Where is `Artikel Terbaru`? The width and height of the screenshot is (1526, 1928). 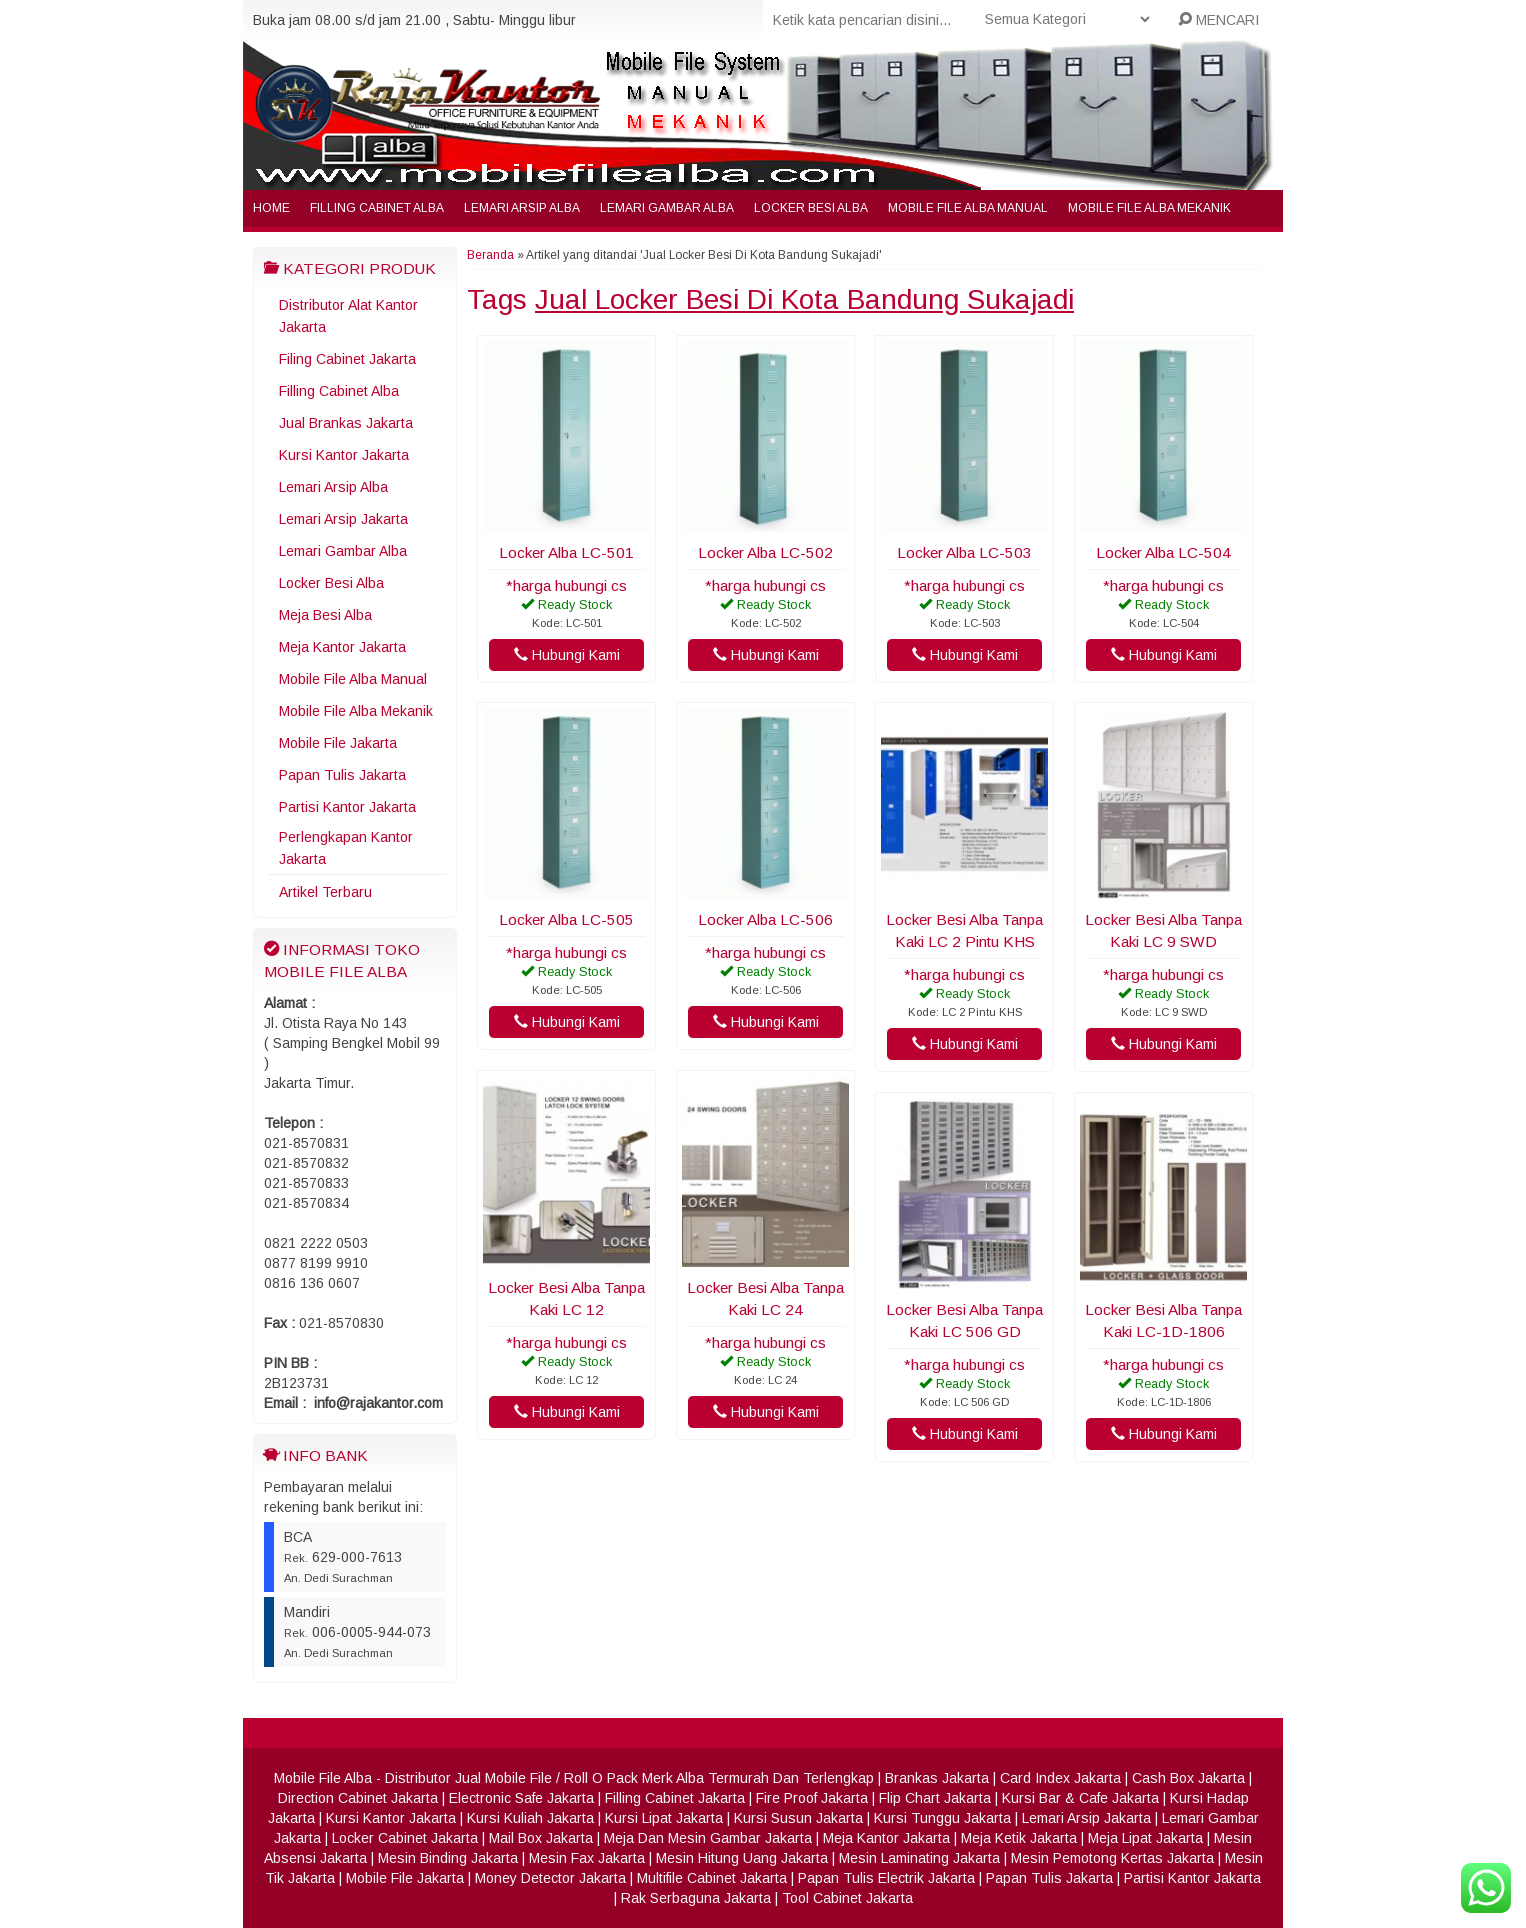
Artikel Terbaru is located at coordinates (325, 892).